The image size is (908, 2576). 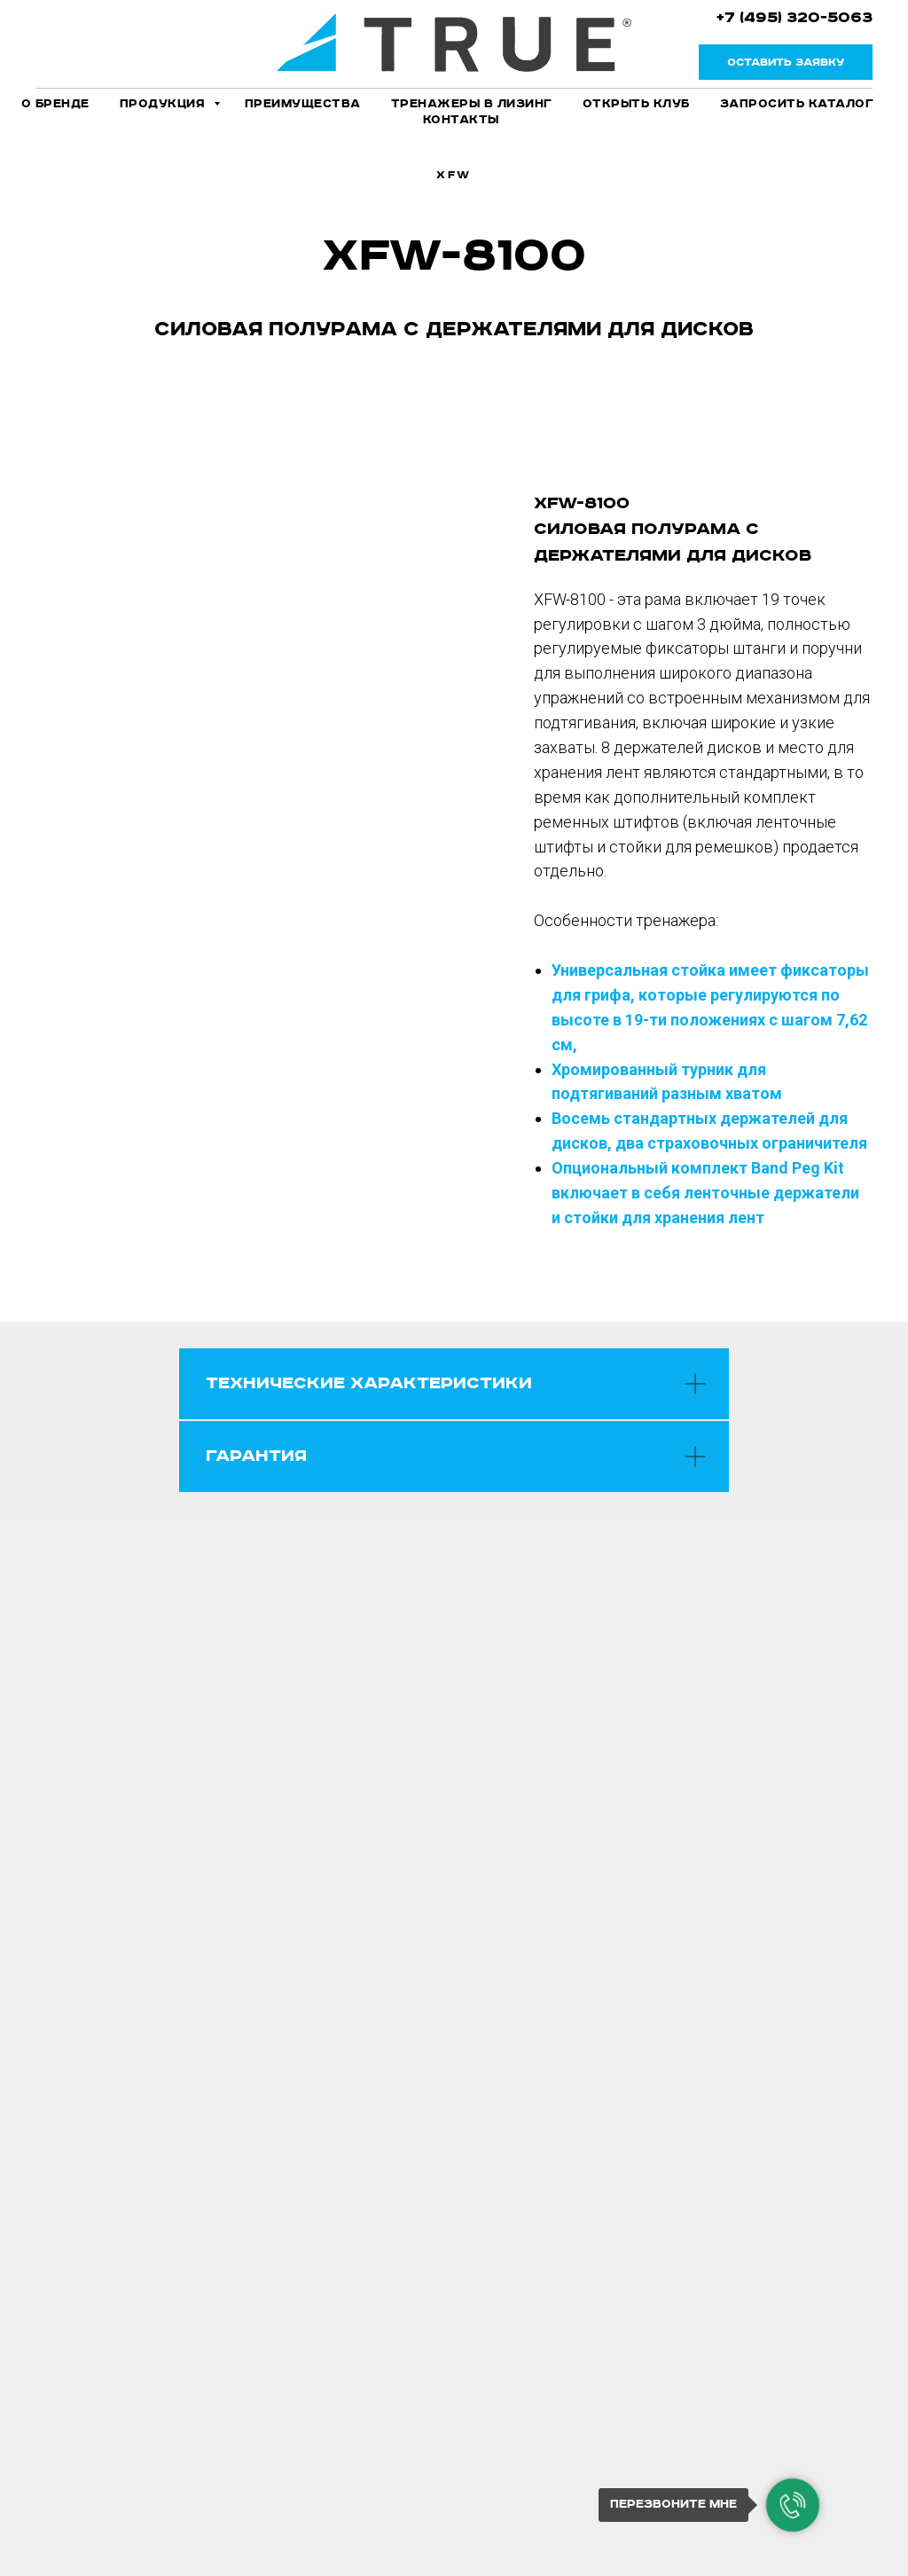 What do you see at coordinates (303, 104) in the screenshot?
I see `Преимущества` at bounding box center [303, 104].